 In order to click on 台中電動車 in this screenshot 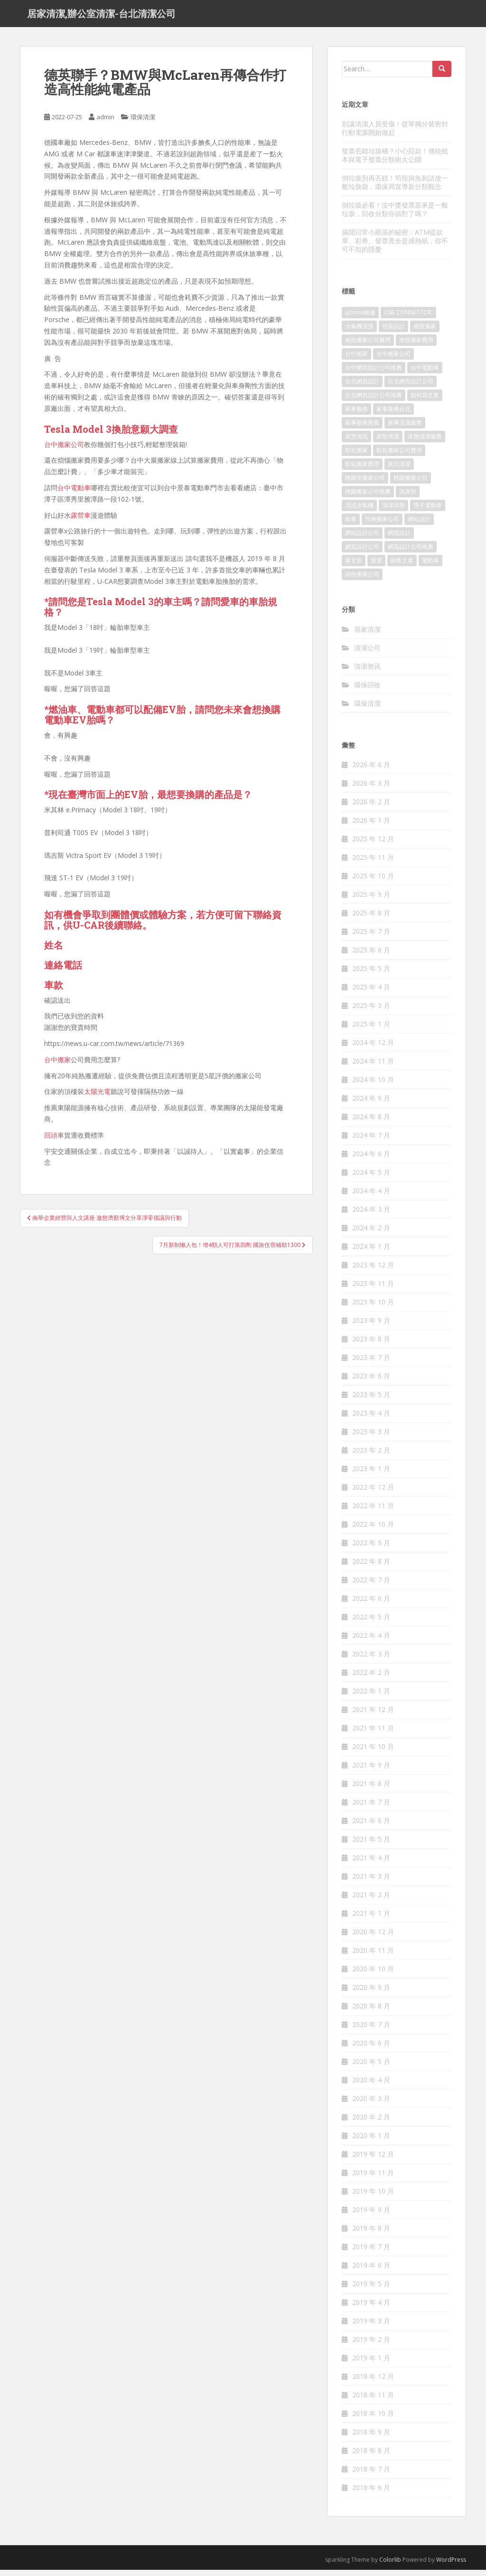, I will do `click(74, 493)`.